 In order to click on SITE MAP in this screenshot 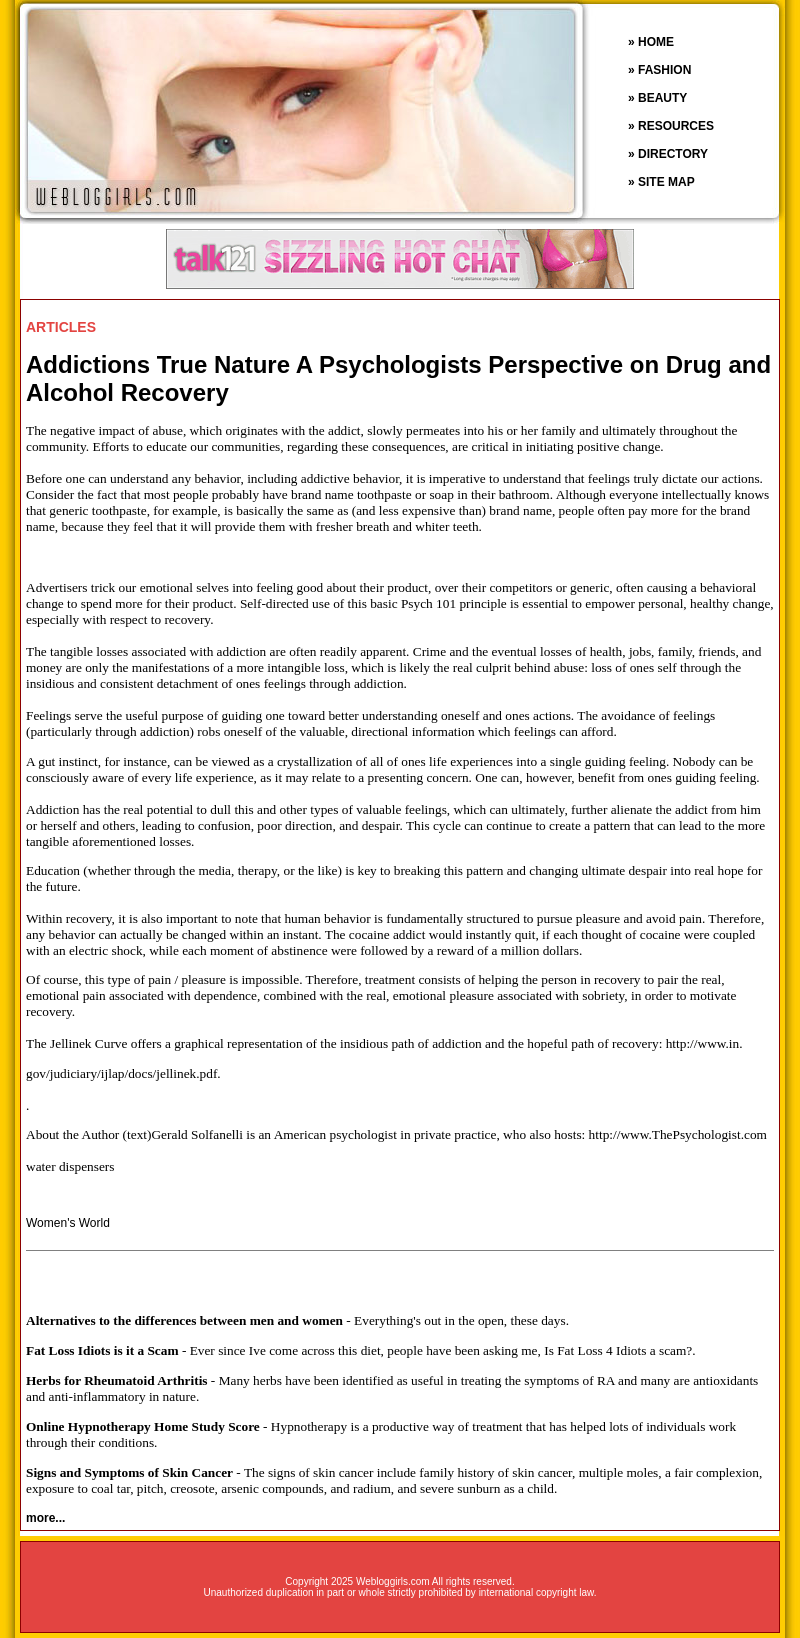, I will do `click(666, 182)`.